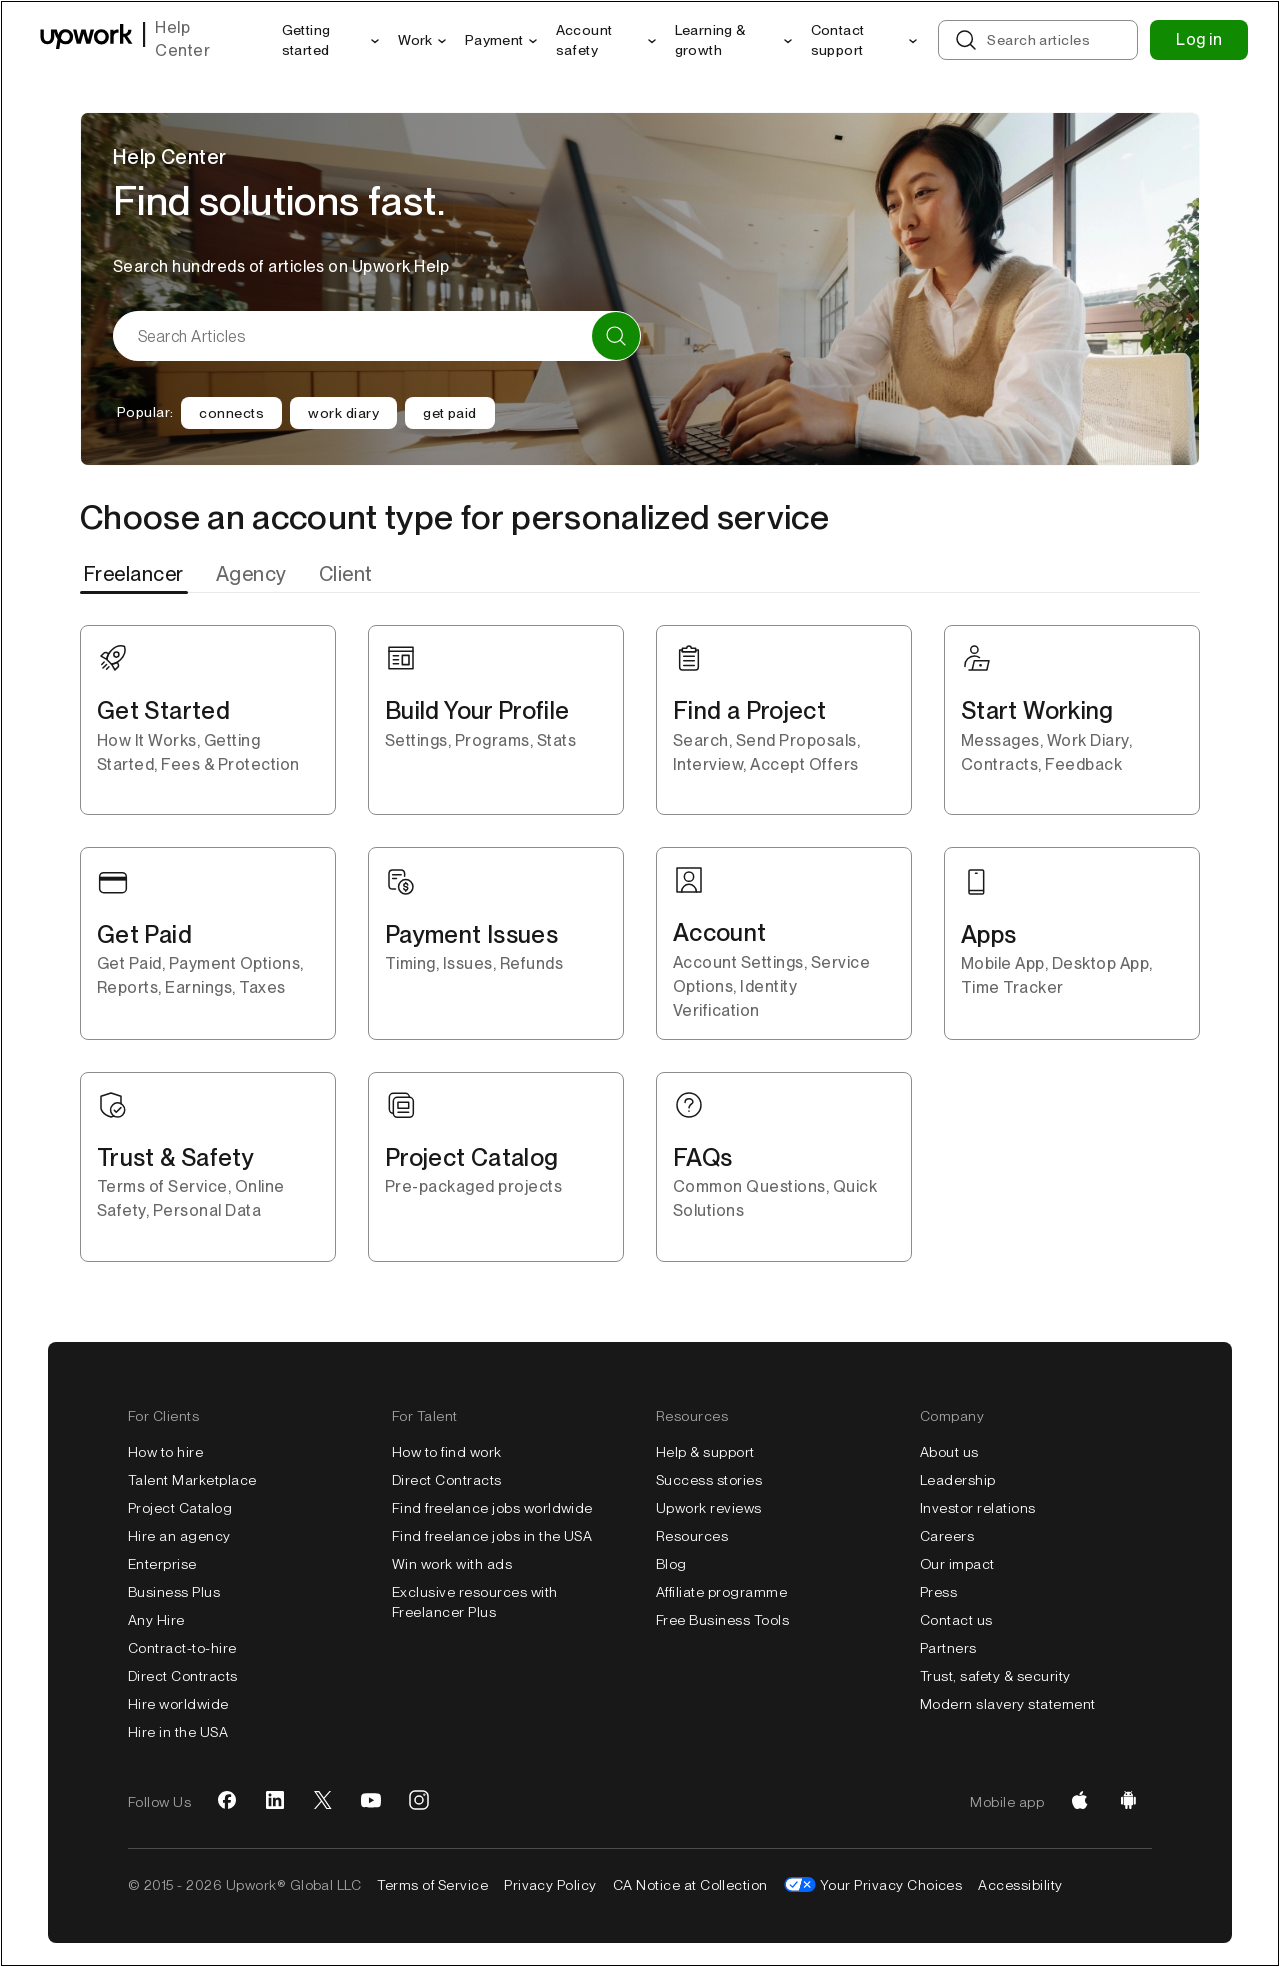 Image resolution: width=1280 pixels, height=1967 pixels. I want to click on Resources, so click(692, 1536).